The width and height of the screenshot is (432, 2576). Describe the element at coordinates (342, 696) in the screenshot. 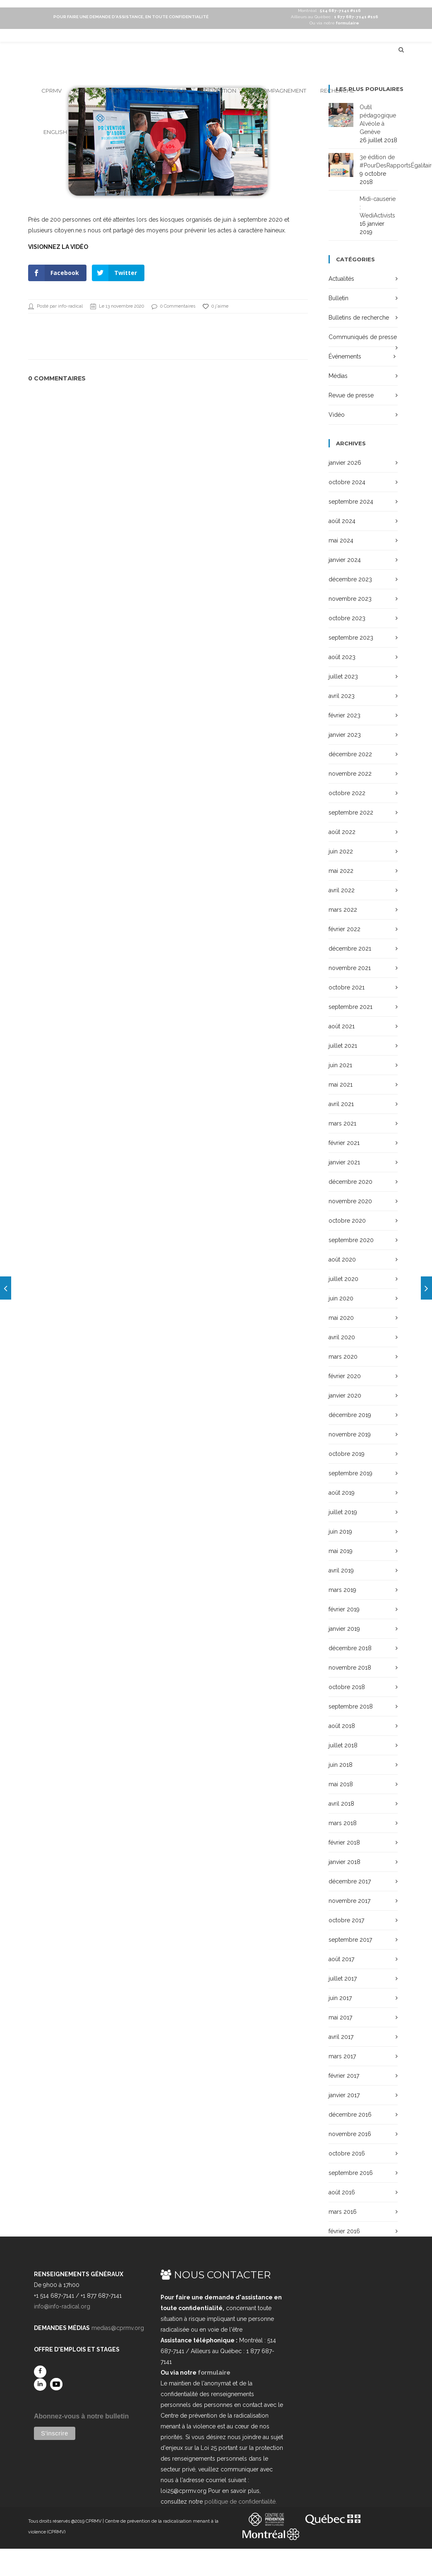

I see `avril 2023` at that location.